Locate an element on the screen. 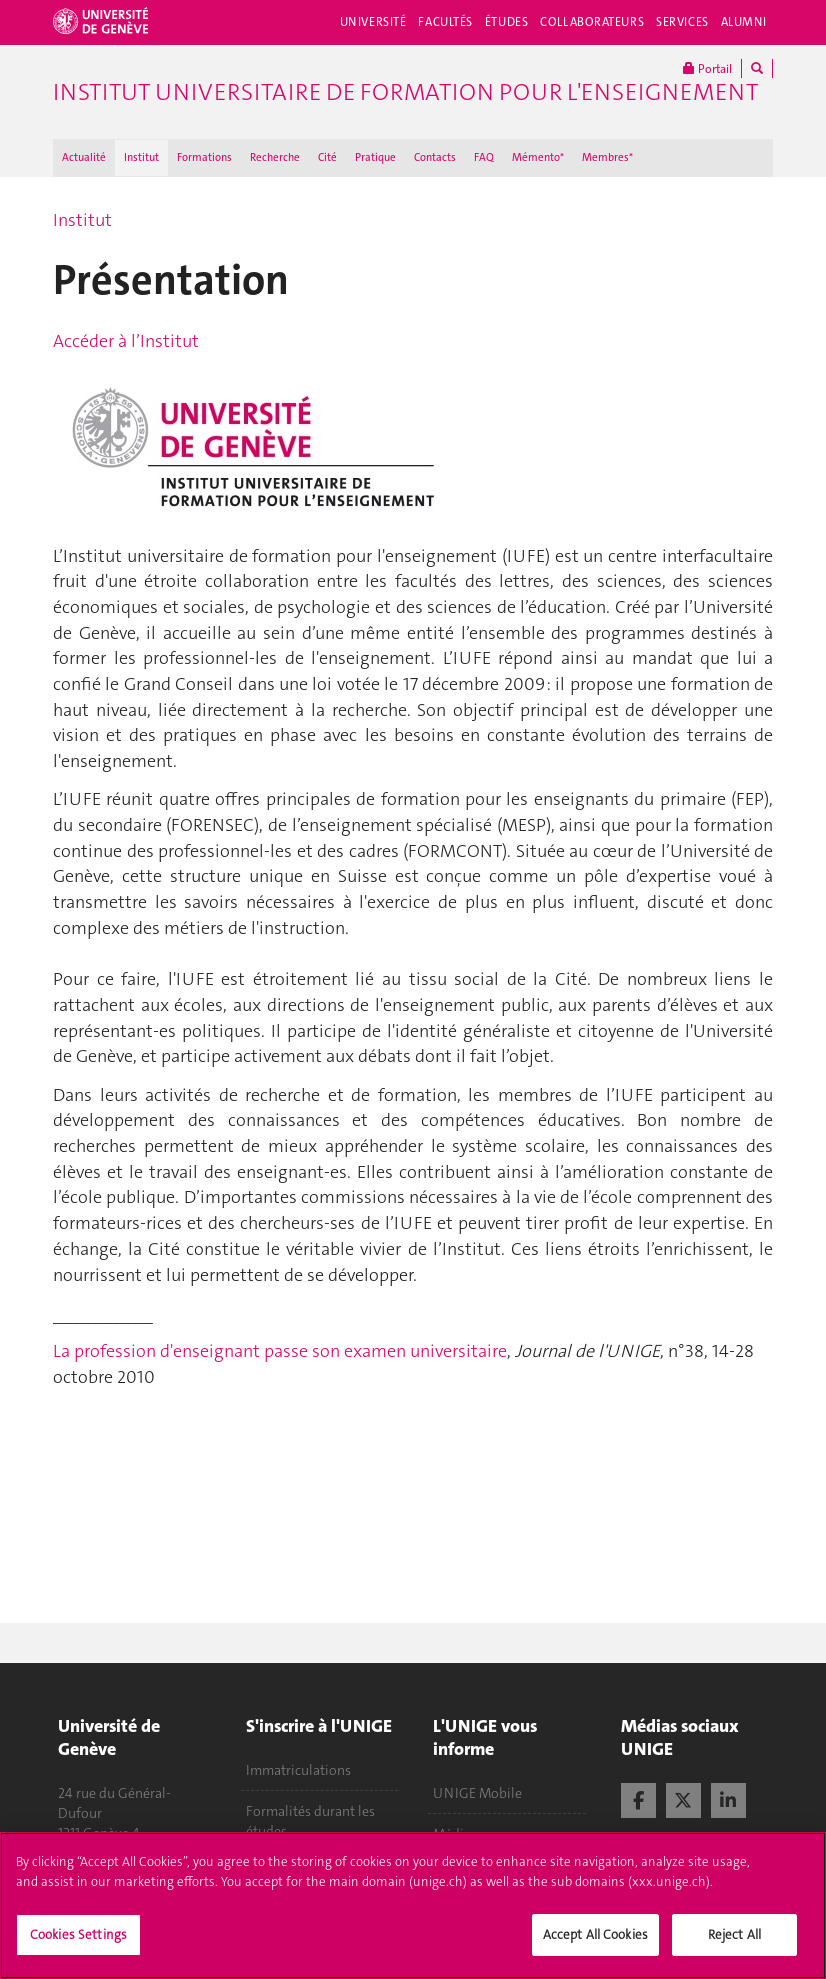 Image resolution: width=826 pixels, height=1979 pixels. La profession d'enseignant passe son examen universitaire is located at coordinates (280, 1351).